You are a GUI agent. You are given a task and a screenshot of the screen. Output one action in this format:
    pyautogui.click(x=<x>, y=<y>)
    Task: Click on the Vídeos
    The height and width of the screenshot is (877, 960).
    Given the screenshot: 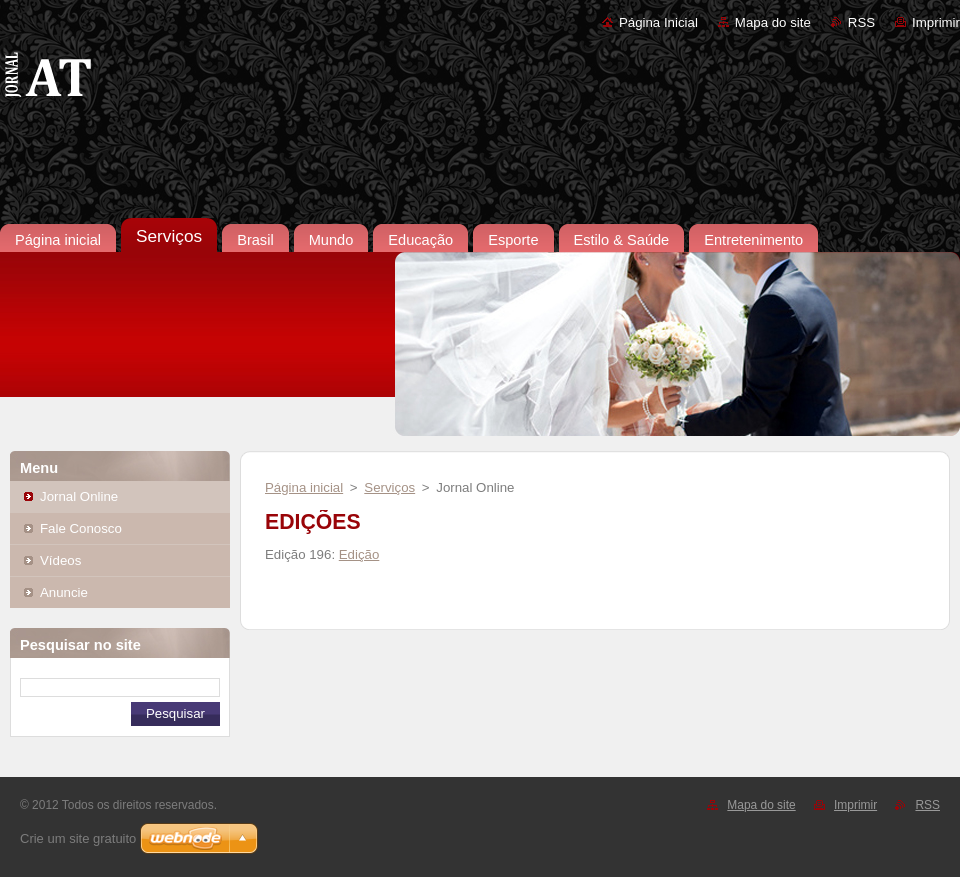 What is the action you would take?
    pyautogui.click(x=60, y=560)
    